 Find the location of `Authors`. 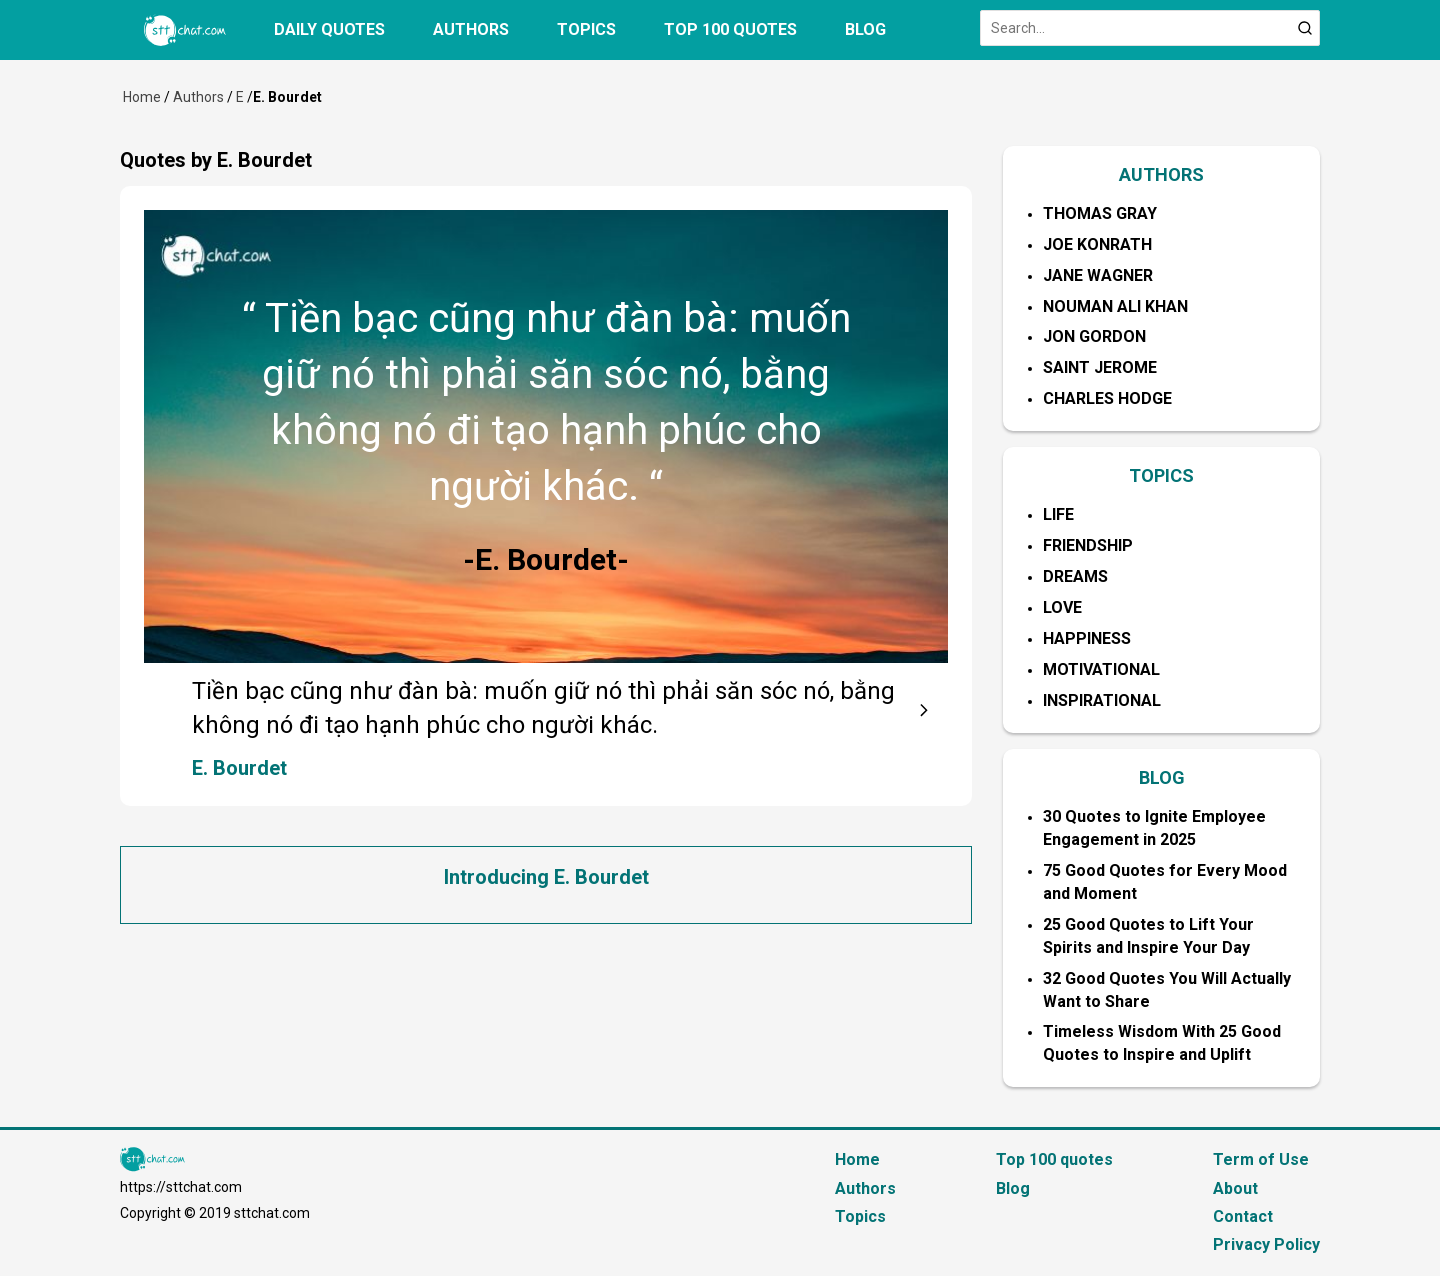

Authors is located at coordinates (471, 29).